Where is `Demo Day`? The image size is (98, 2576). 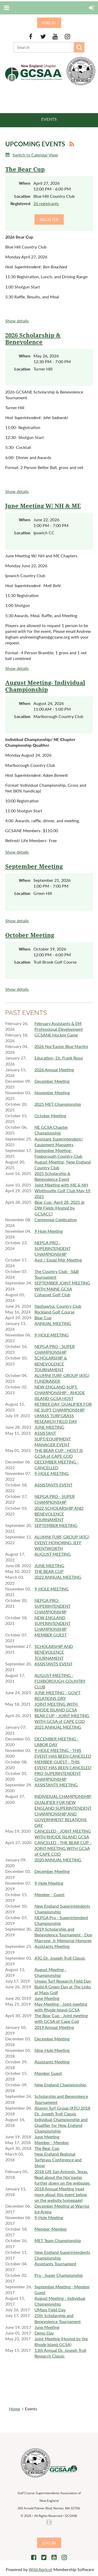 Demo Day is located at coordinates (44, 2332).